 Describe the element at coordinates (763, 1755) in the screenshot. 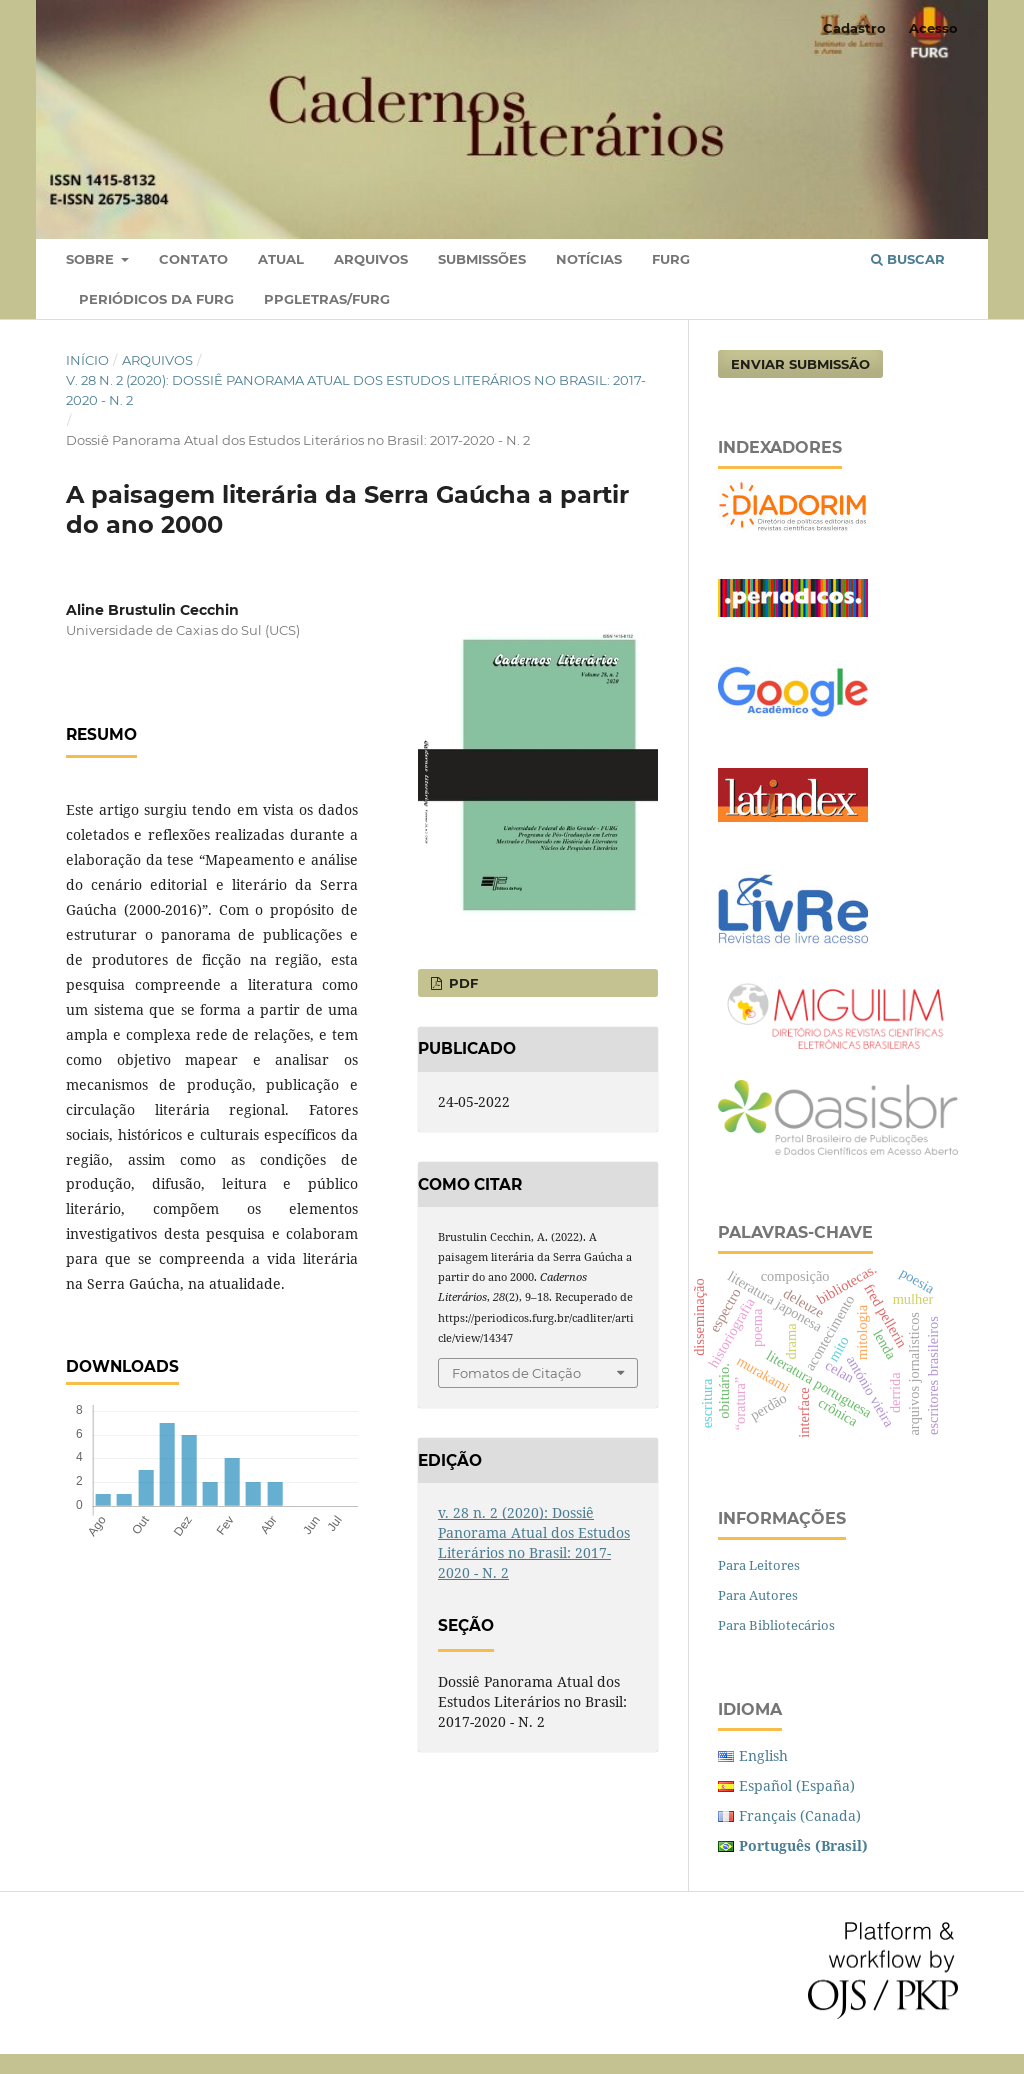

I see `English` at that location.